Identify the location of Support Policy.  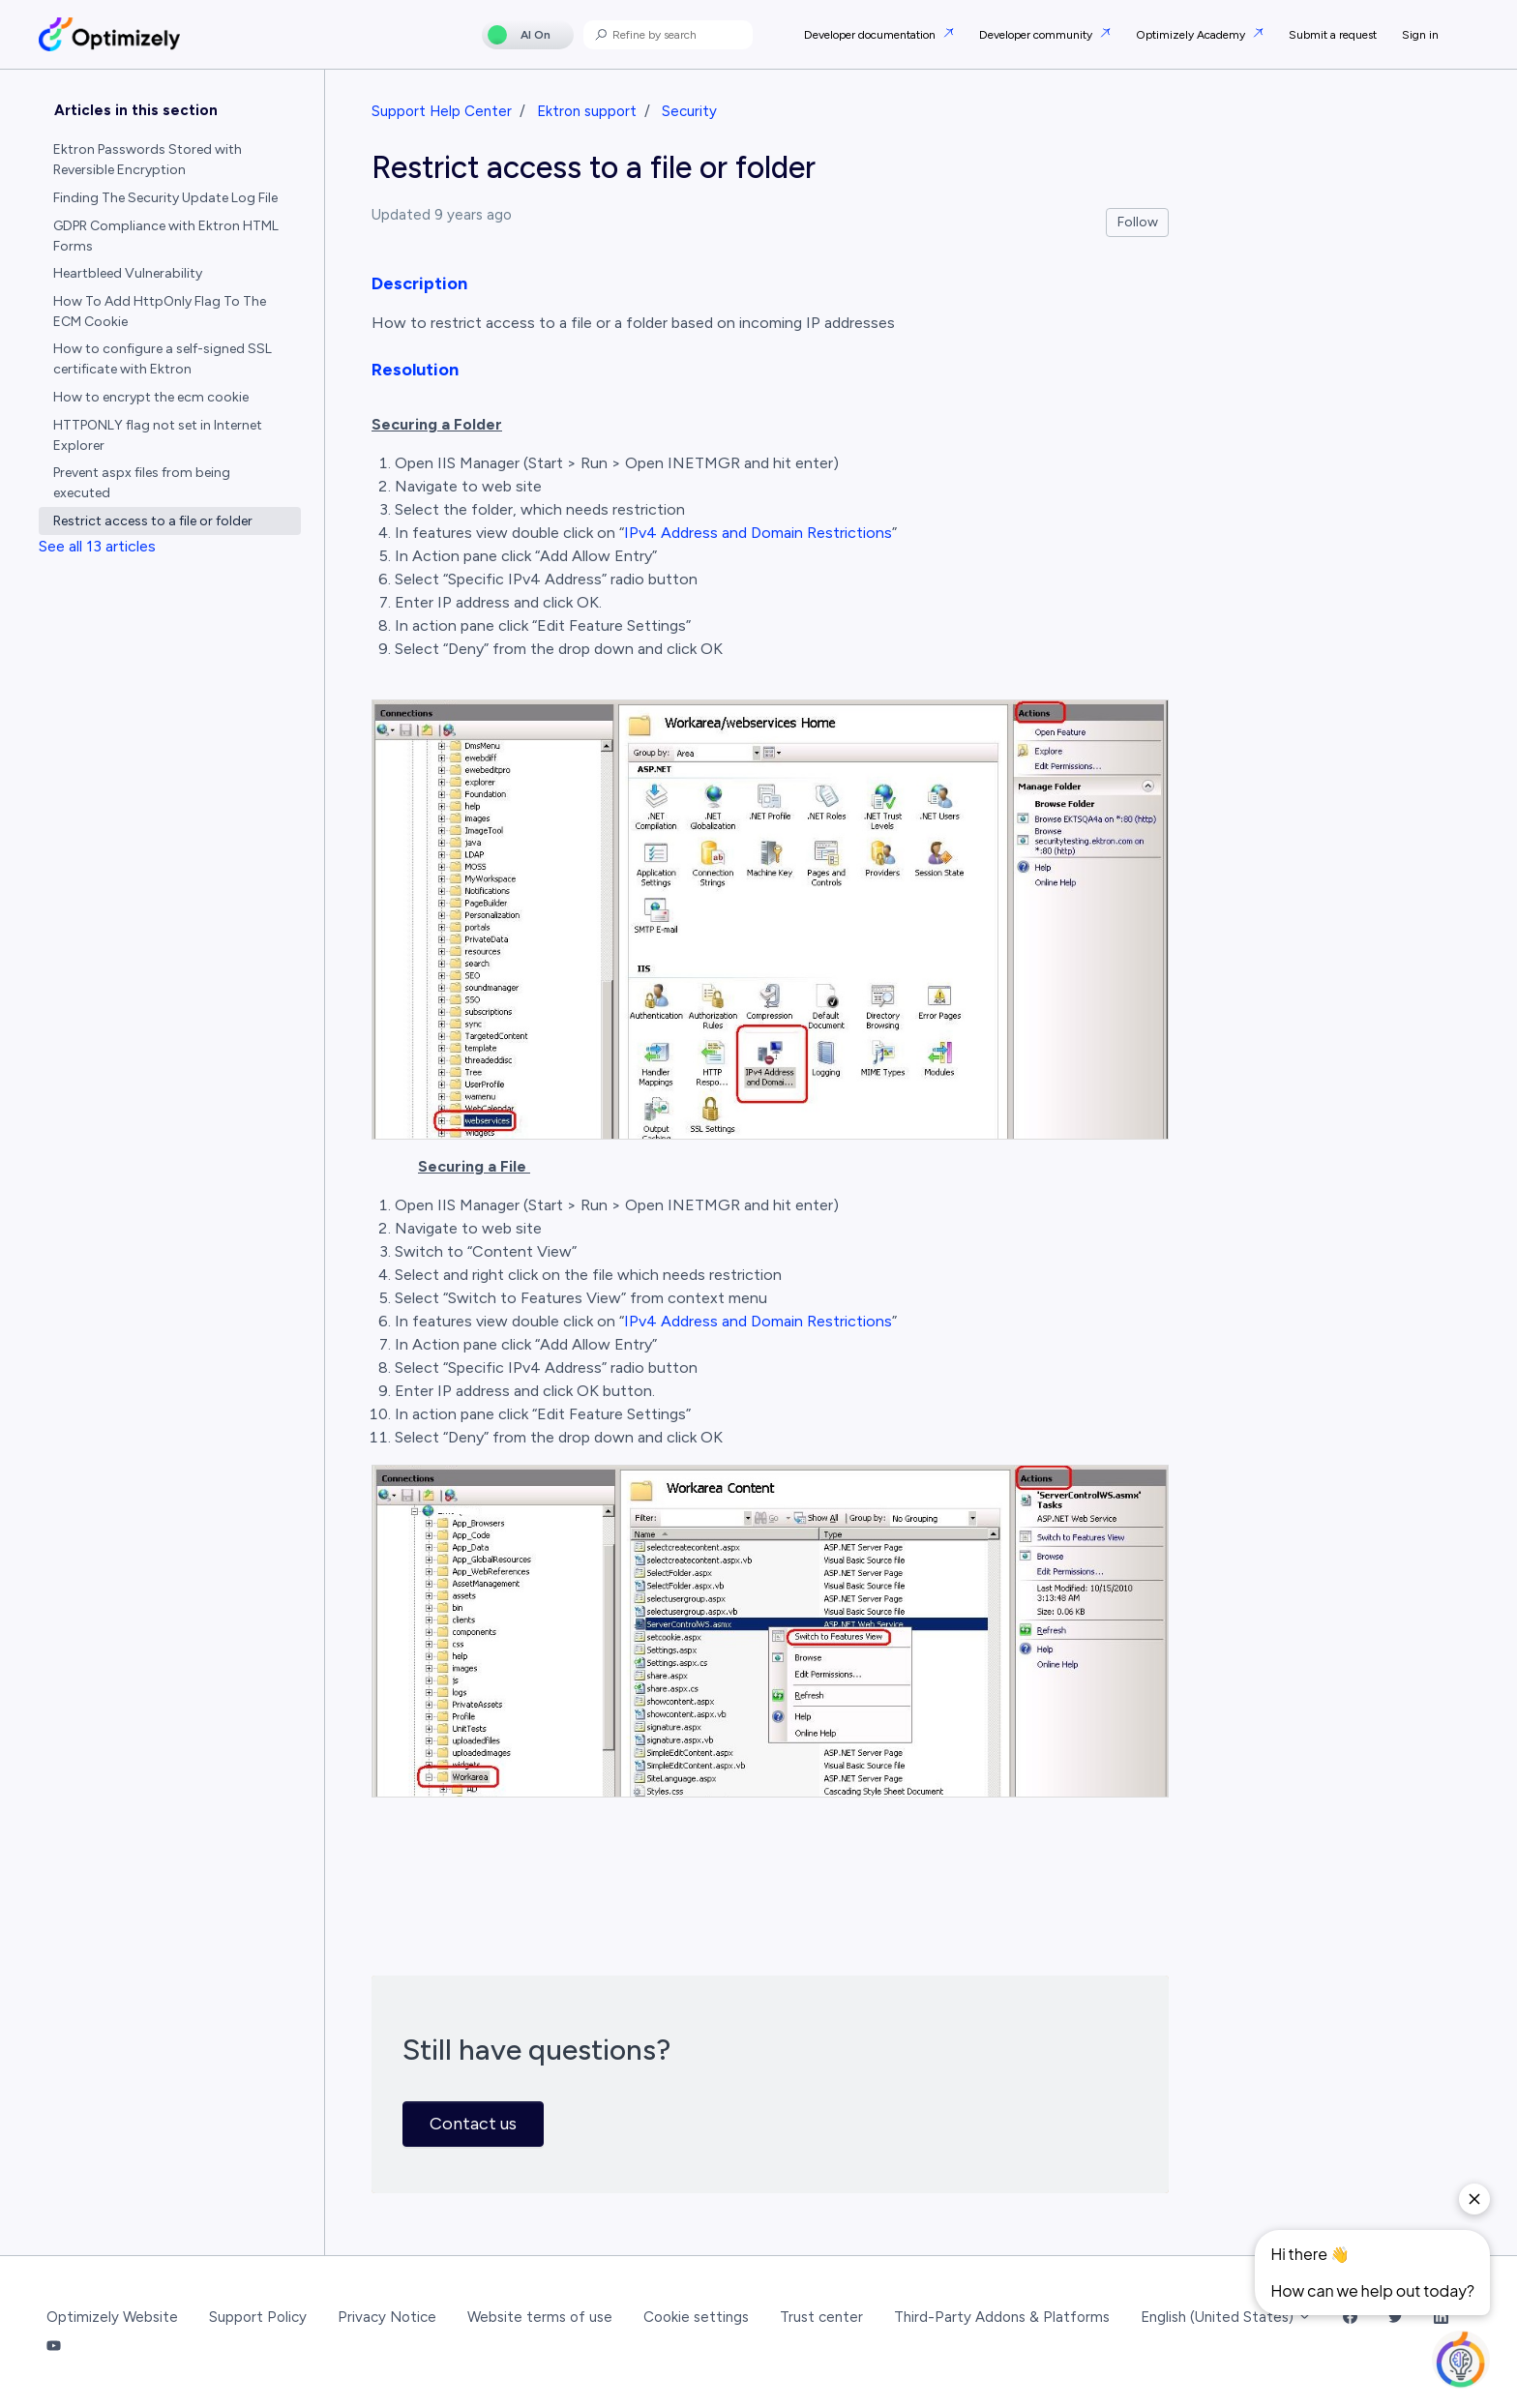
(258, 2317).